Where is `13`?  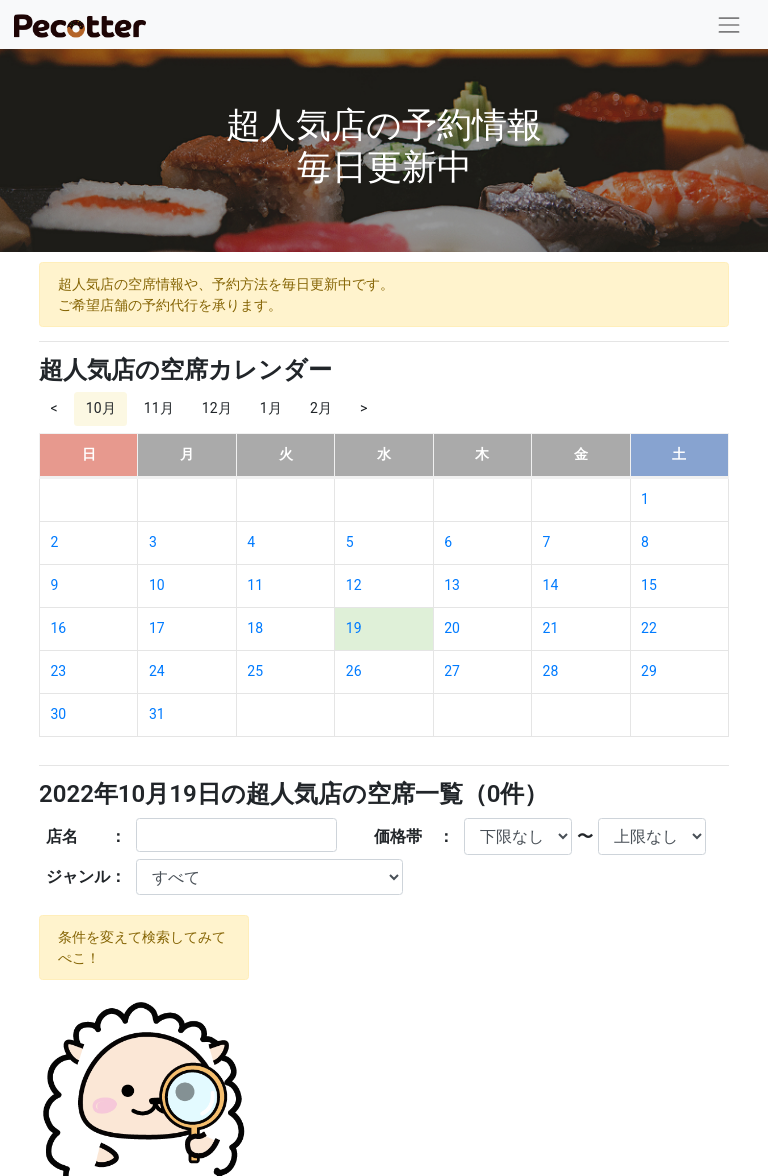 13 is located at coordinates (452, 585).